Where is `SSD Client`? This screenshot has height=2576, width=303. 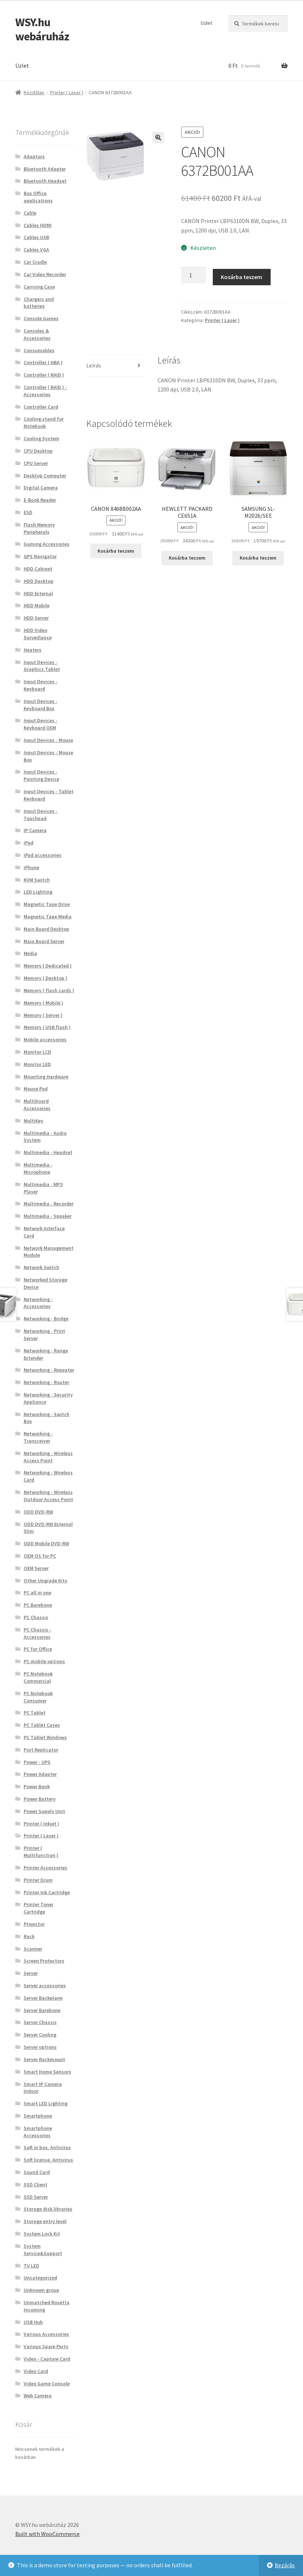 SSD Client is located at coordinates (35, 2184).